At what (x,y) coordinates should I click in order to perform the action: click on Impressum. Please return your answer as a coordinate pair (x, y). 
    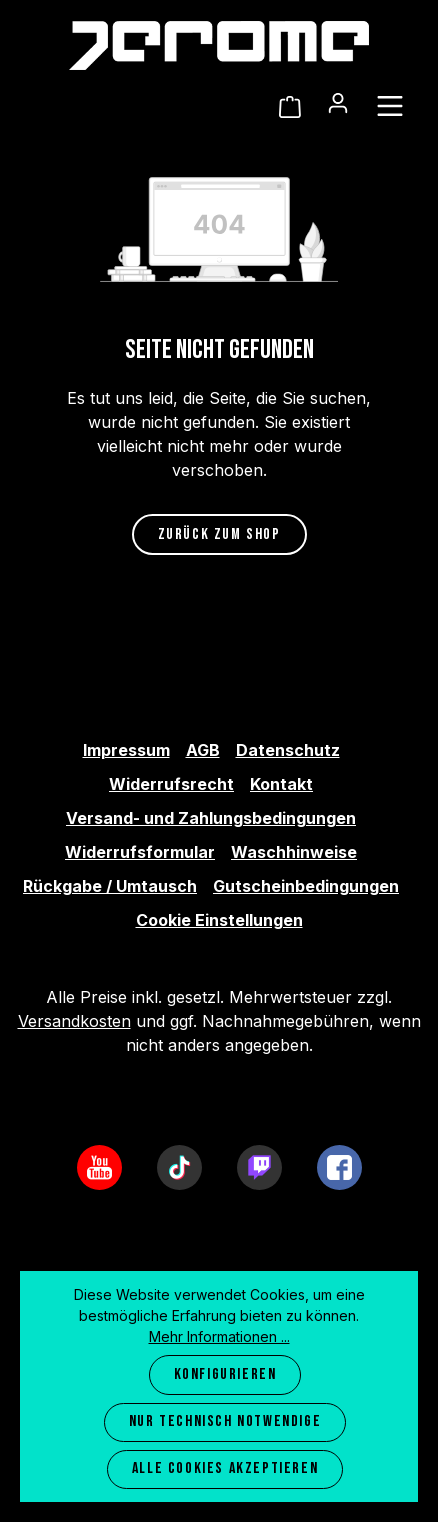
    Looking at the image, I should click on (126, 750).